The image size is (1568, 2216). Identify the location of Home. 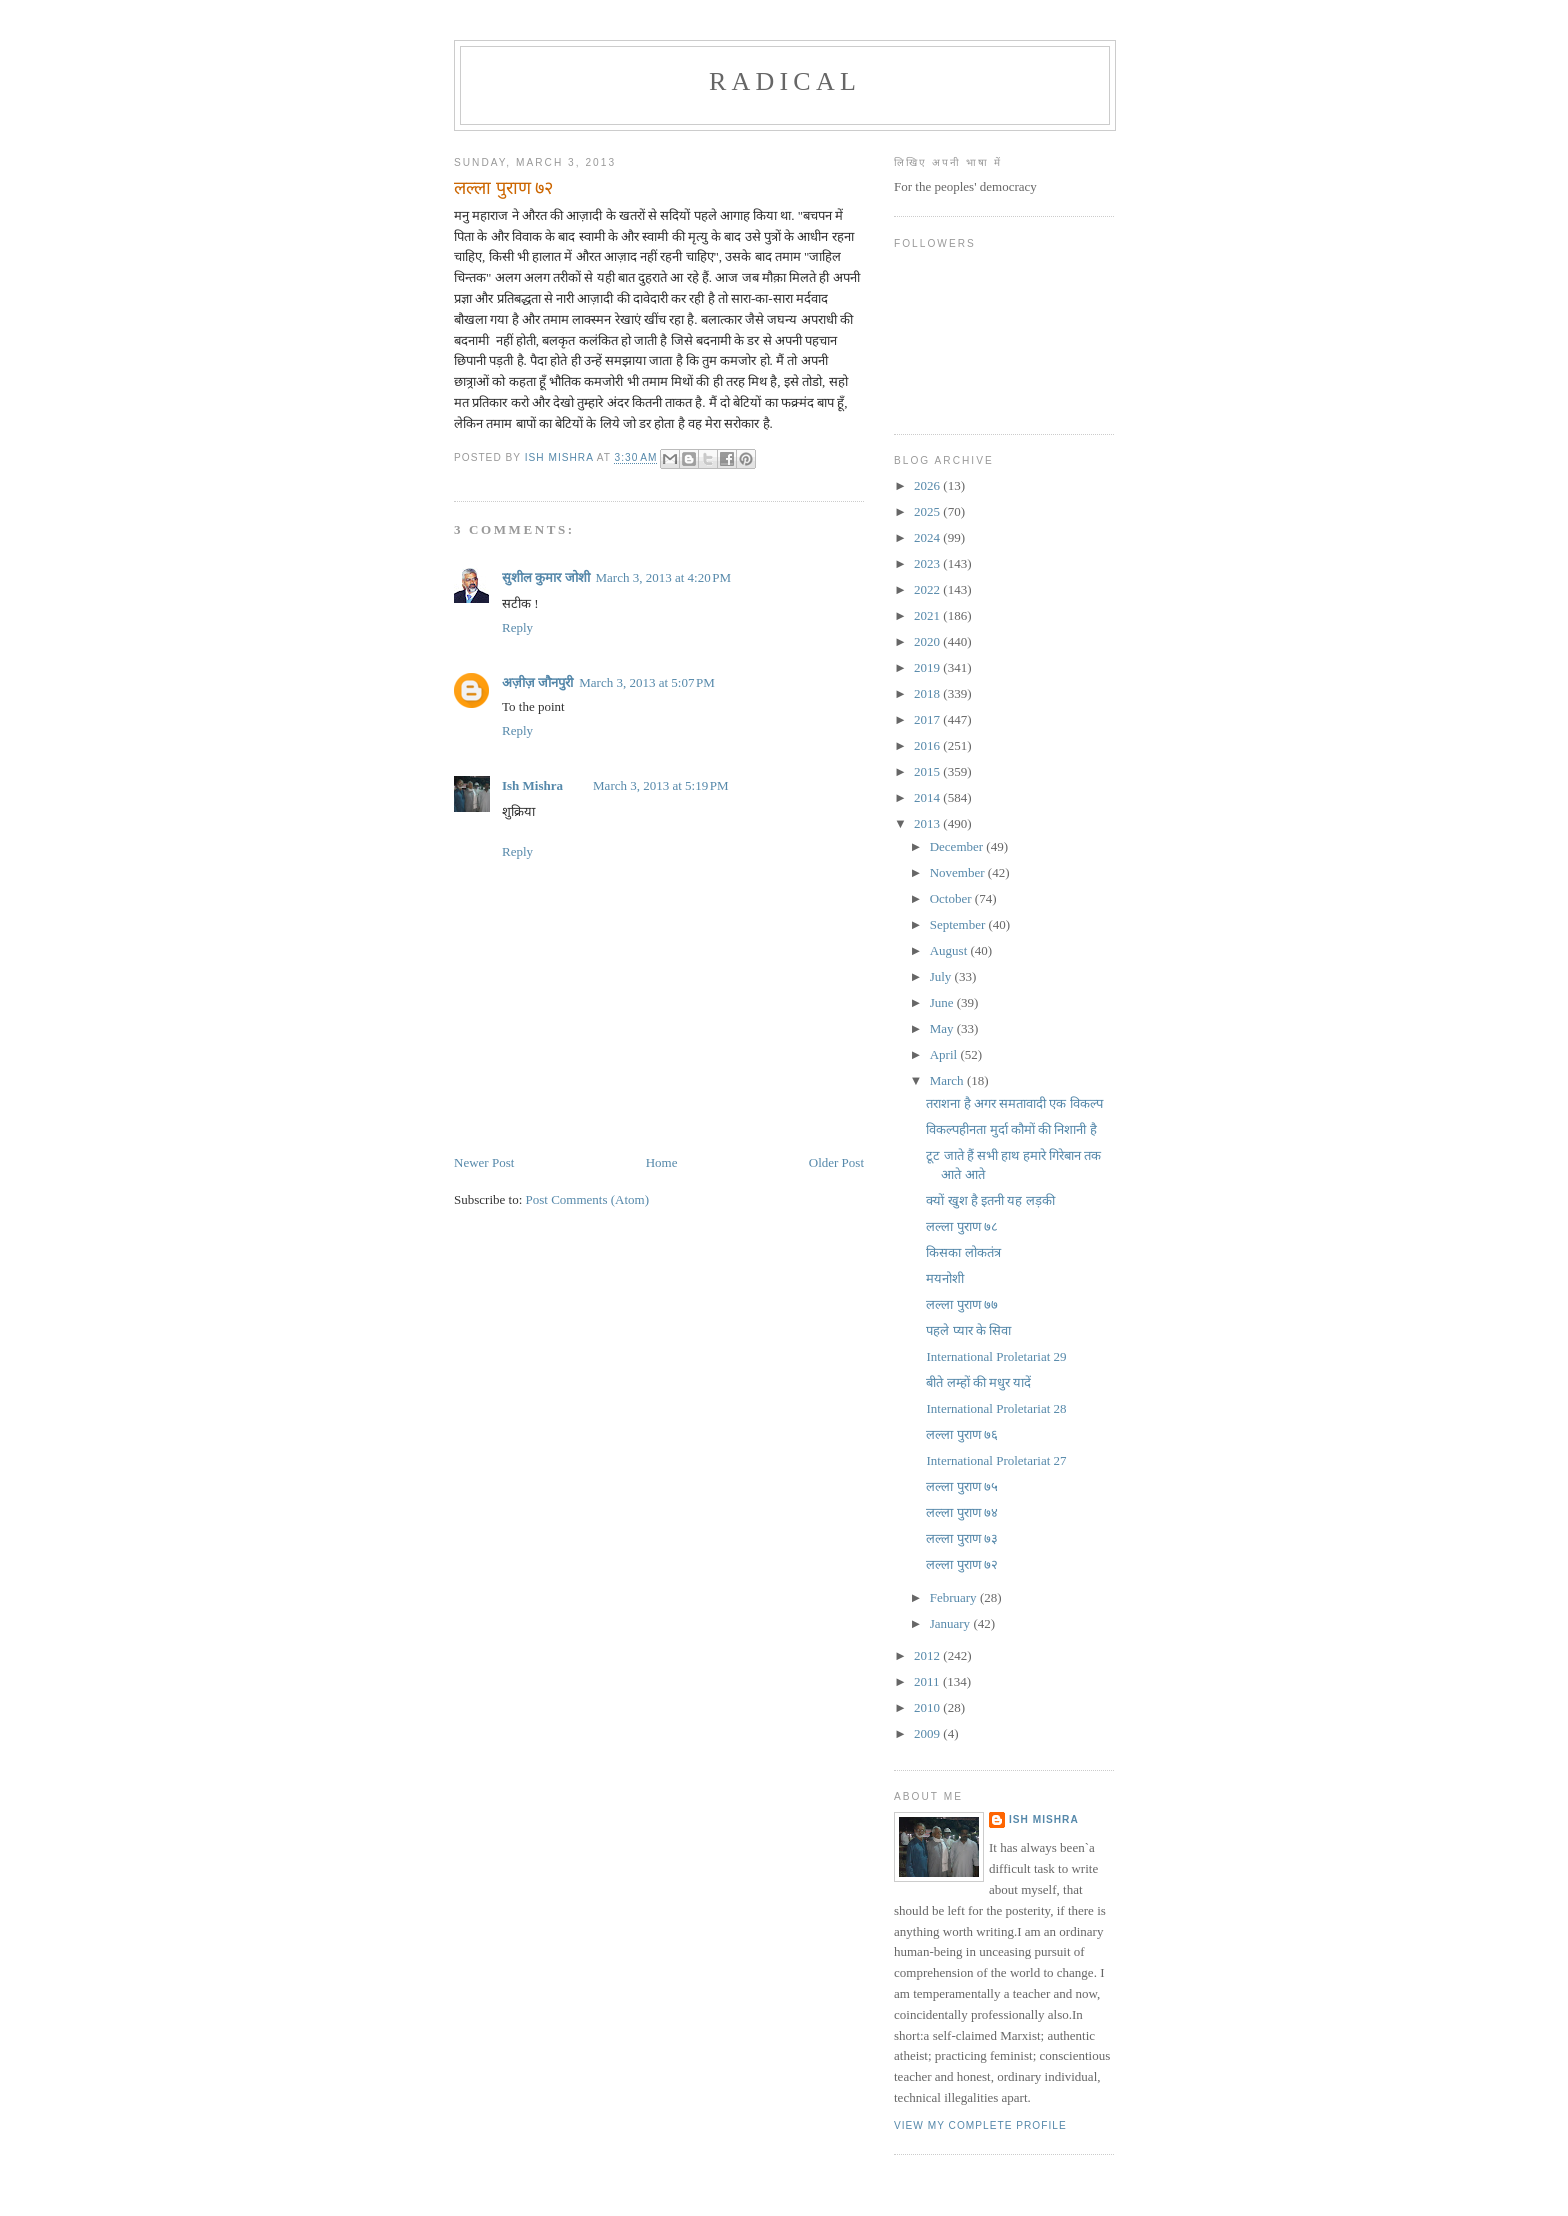
(662, 1162).